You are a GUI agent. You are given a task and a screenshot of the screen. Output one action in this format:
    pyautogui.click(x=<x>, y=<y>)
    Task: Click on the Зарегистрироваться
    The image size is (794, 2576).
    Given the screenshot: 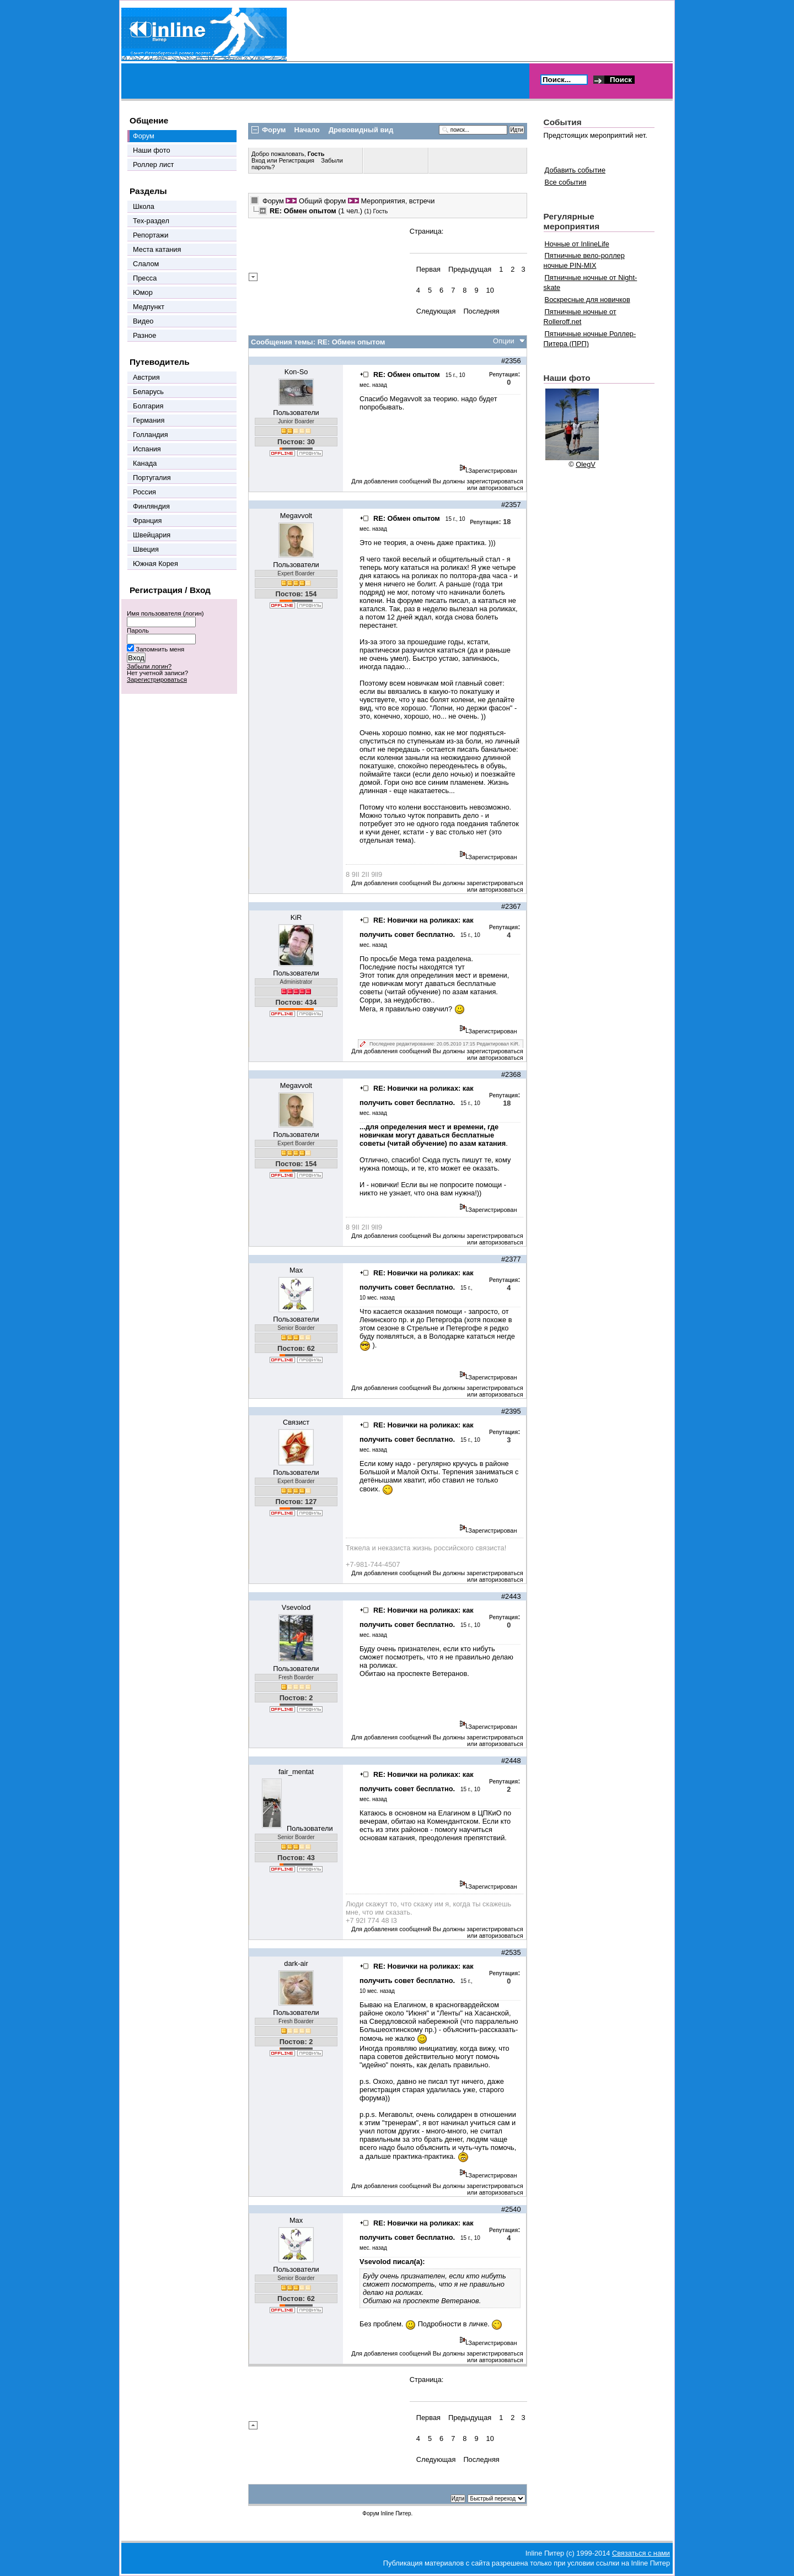 What is the action you would take?
    pyautogui.click(x=157, y=679)
    